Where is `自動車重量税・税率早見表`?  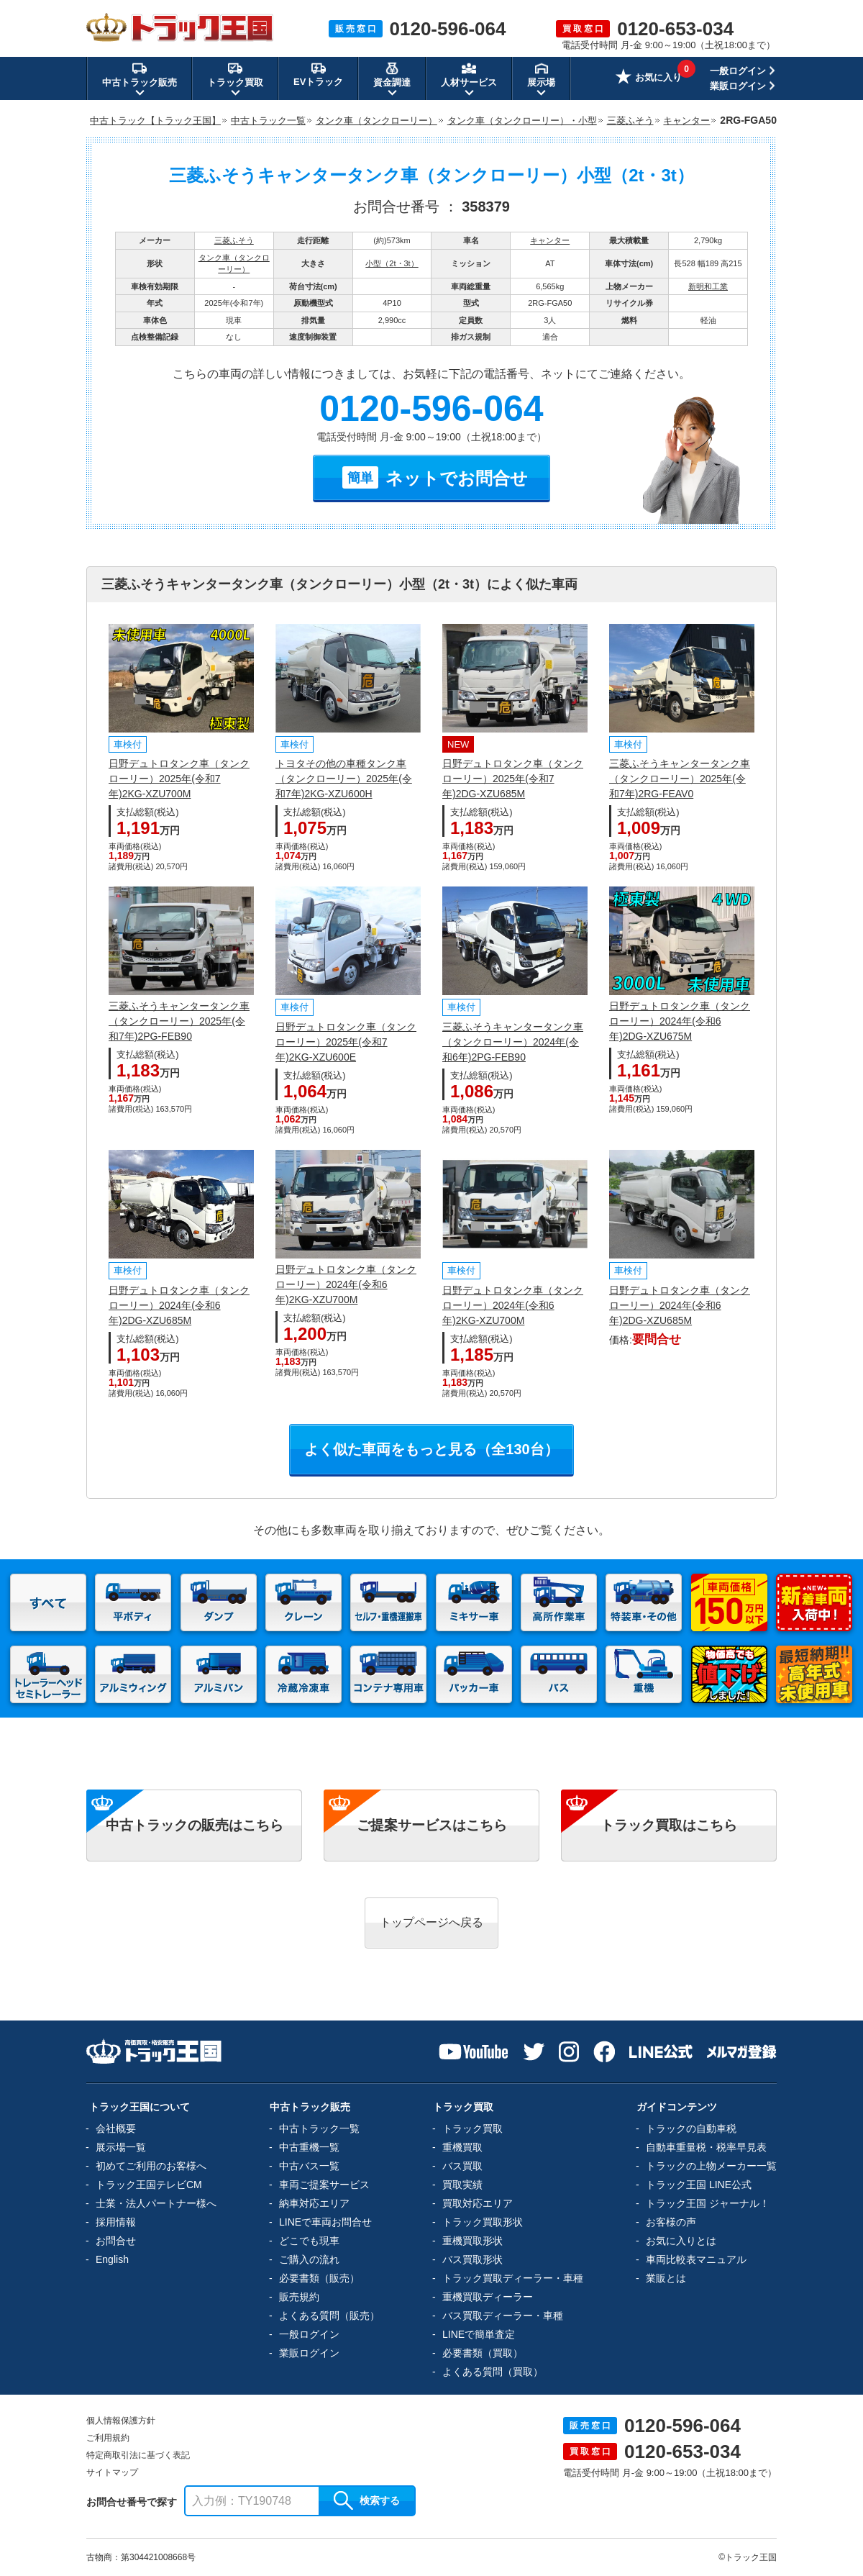
自動車重量税・税率早見表 is located at coordinates (706, 2147).